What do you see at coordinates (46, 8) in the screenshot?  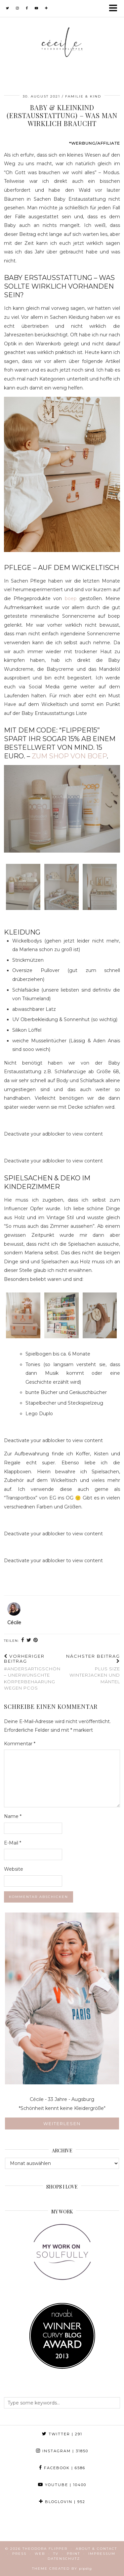 I see `[bloglovin]` at bounding box center [46, 8].